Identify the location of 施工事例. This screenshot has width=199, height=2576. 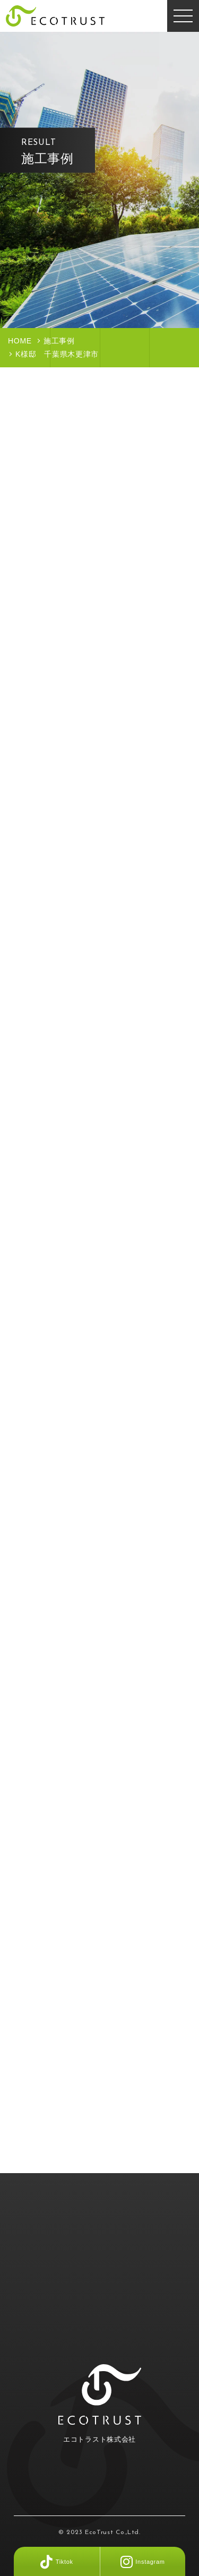
(59, 341).